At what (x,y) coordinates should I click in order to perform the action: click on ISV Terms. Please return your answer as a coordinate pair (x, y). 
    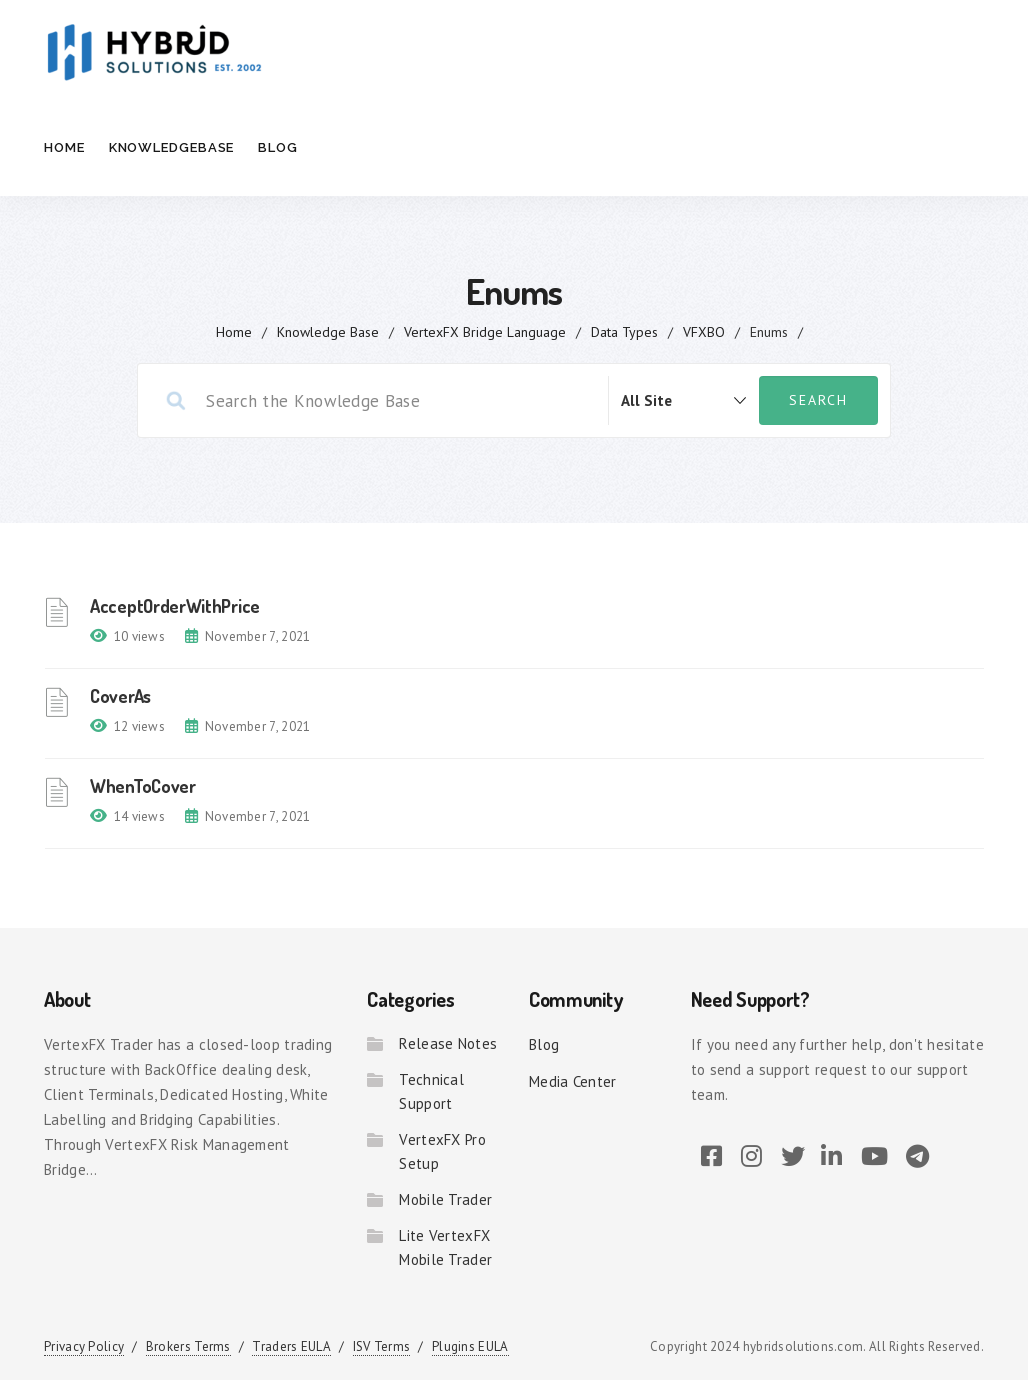
    Looking at the image, I should click on (382, 1346).